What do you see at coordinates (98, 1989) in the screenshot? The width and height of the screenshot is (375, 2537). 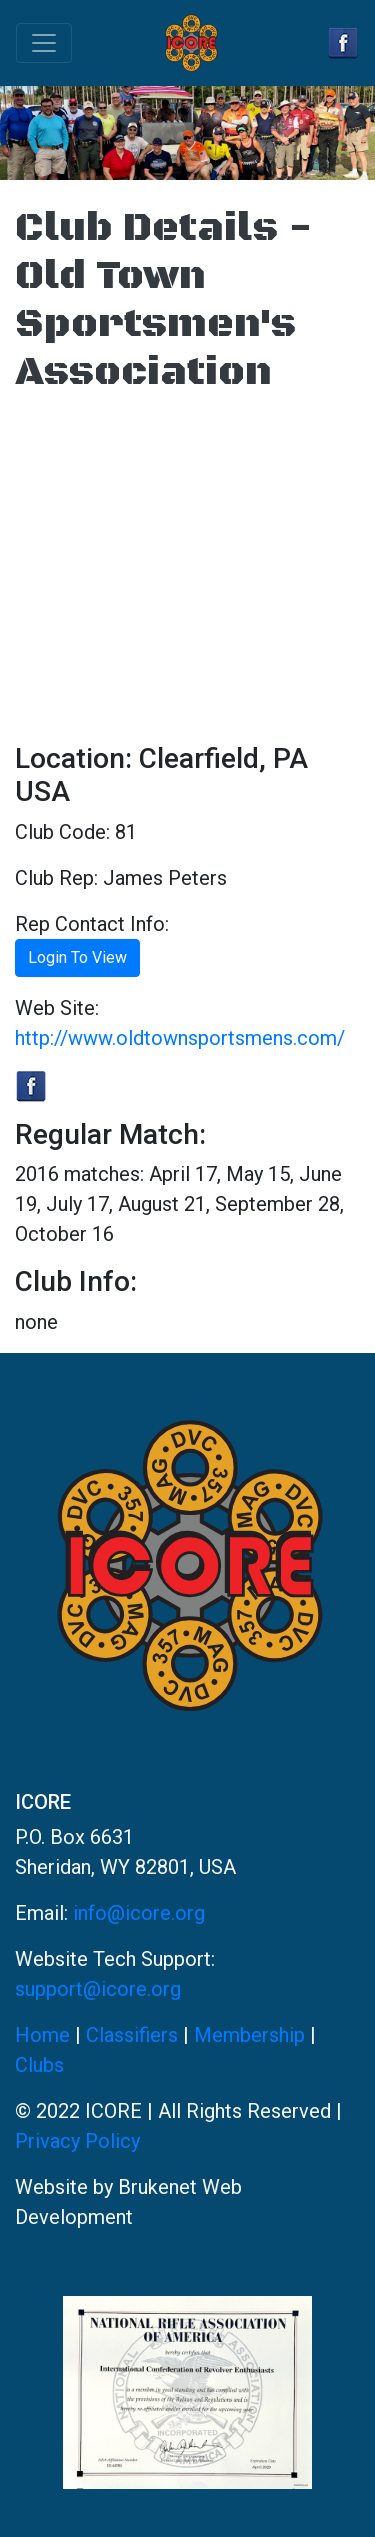 I see `support@icore.org` at bounding box center [98, 1989].